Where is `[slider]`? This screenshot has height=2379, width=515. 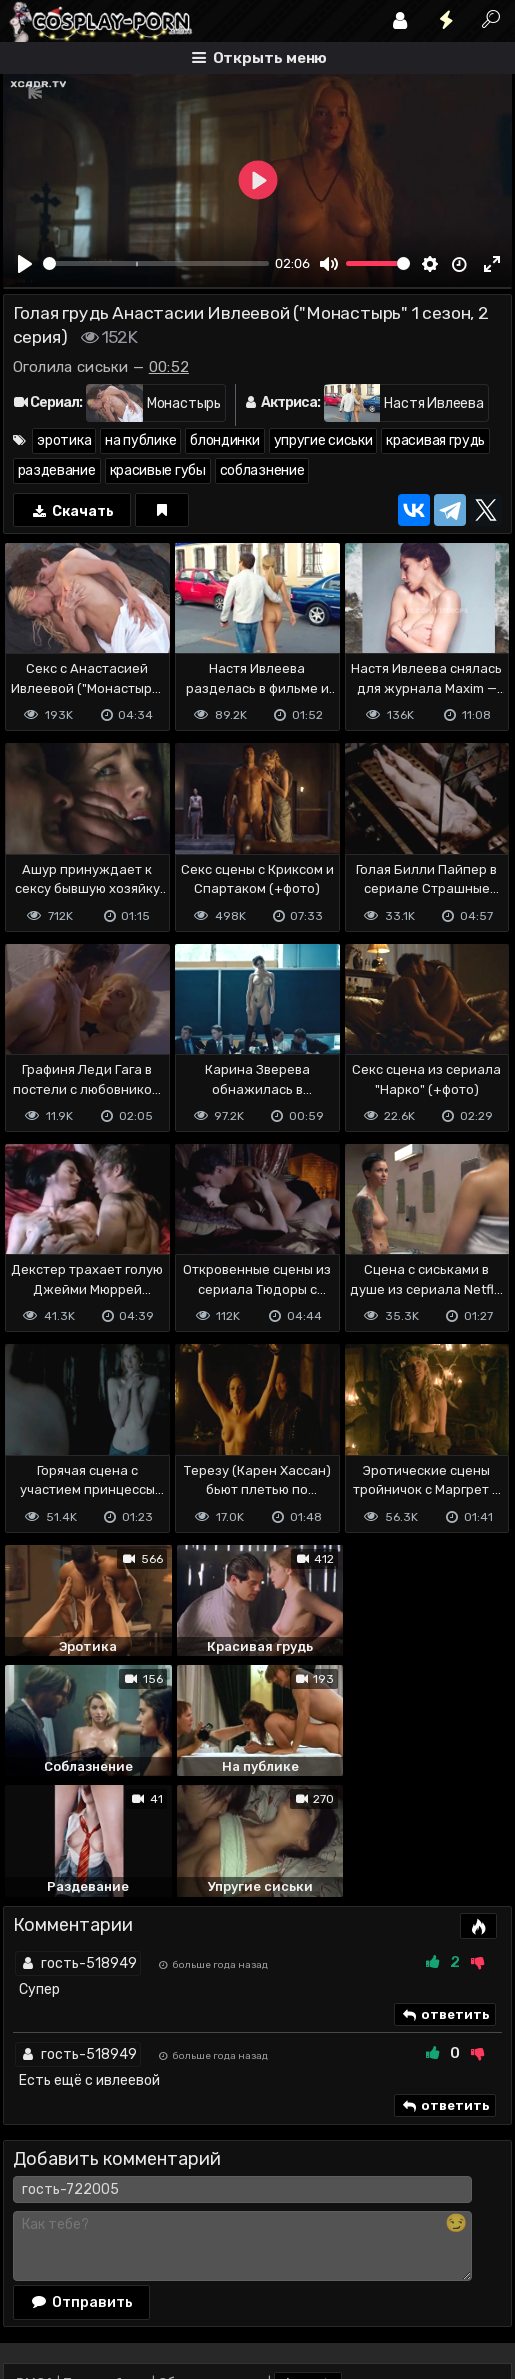
[slider] is located at coordinates (156, 263).